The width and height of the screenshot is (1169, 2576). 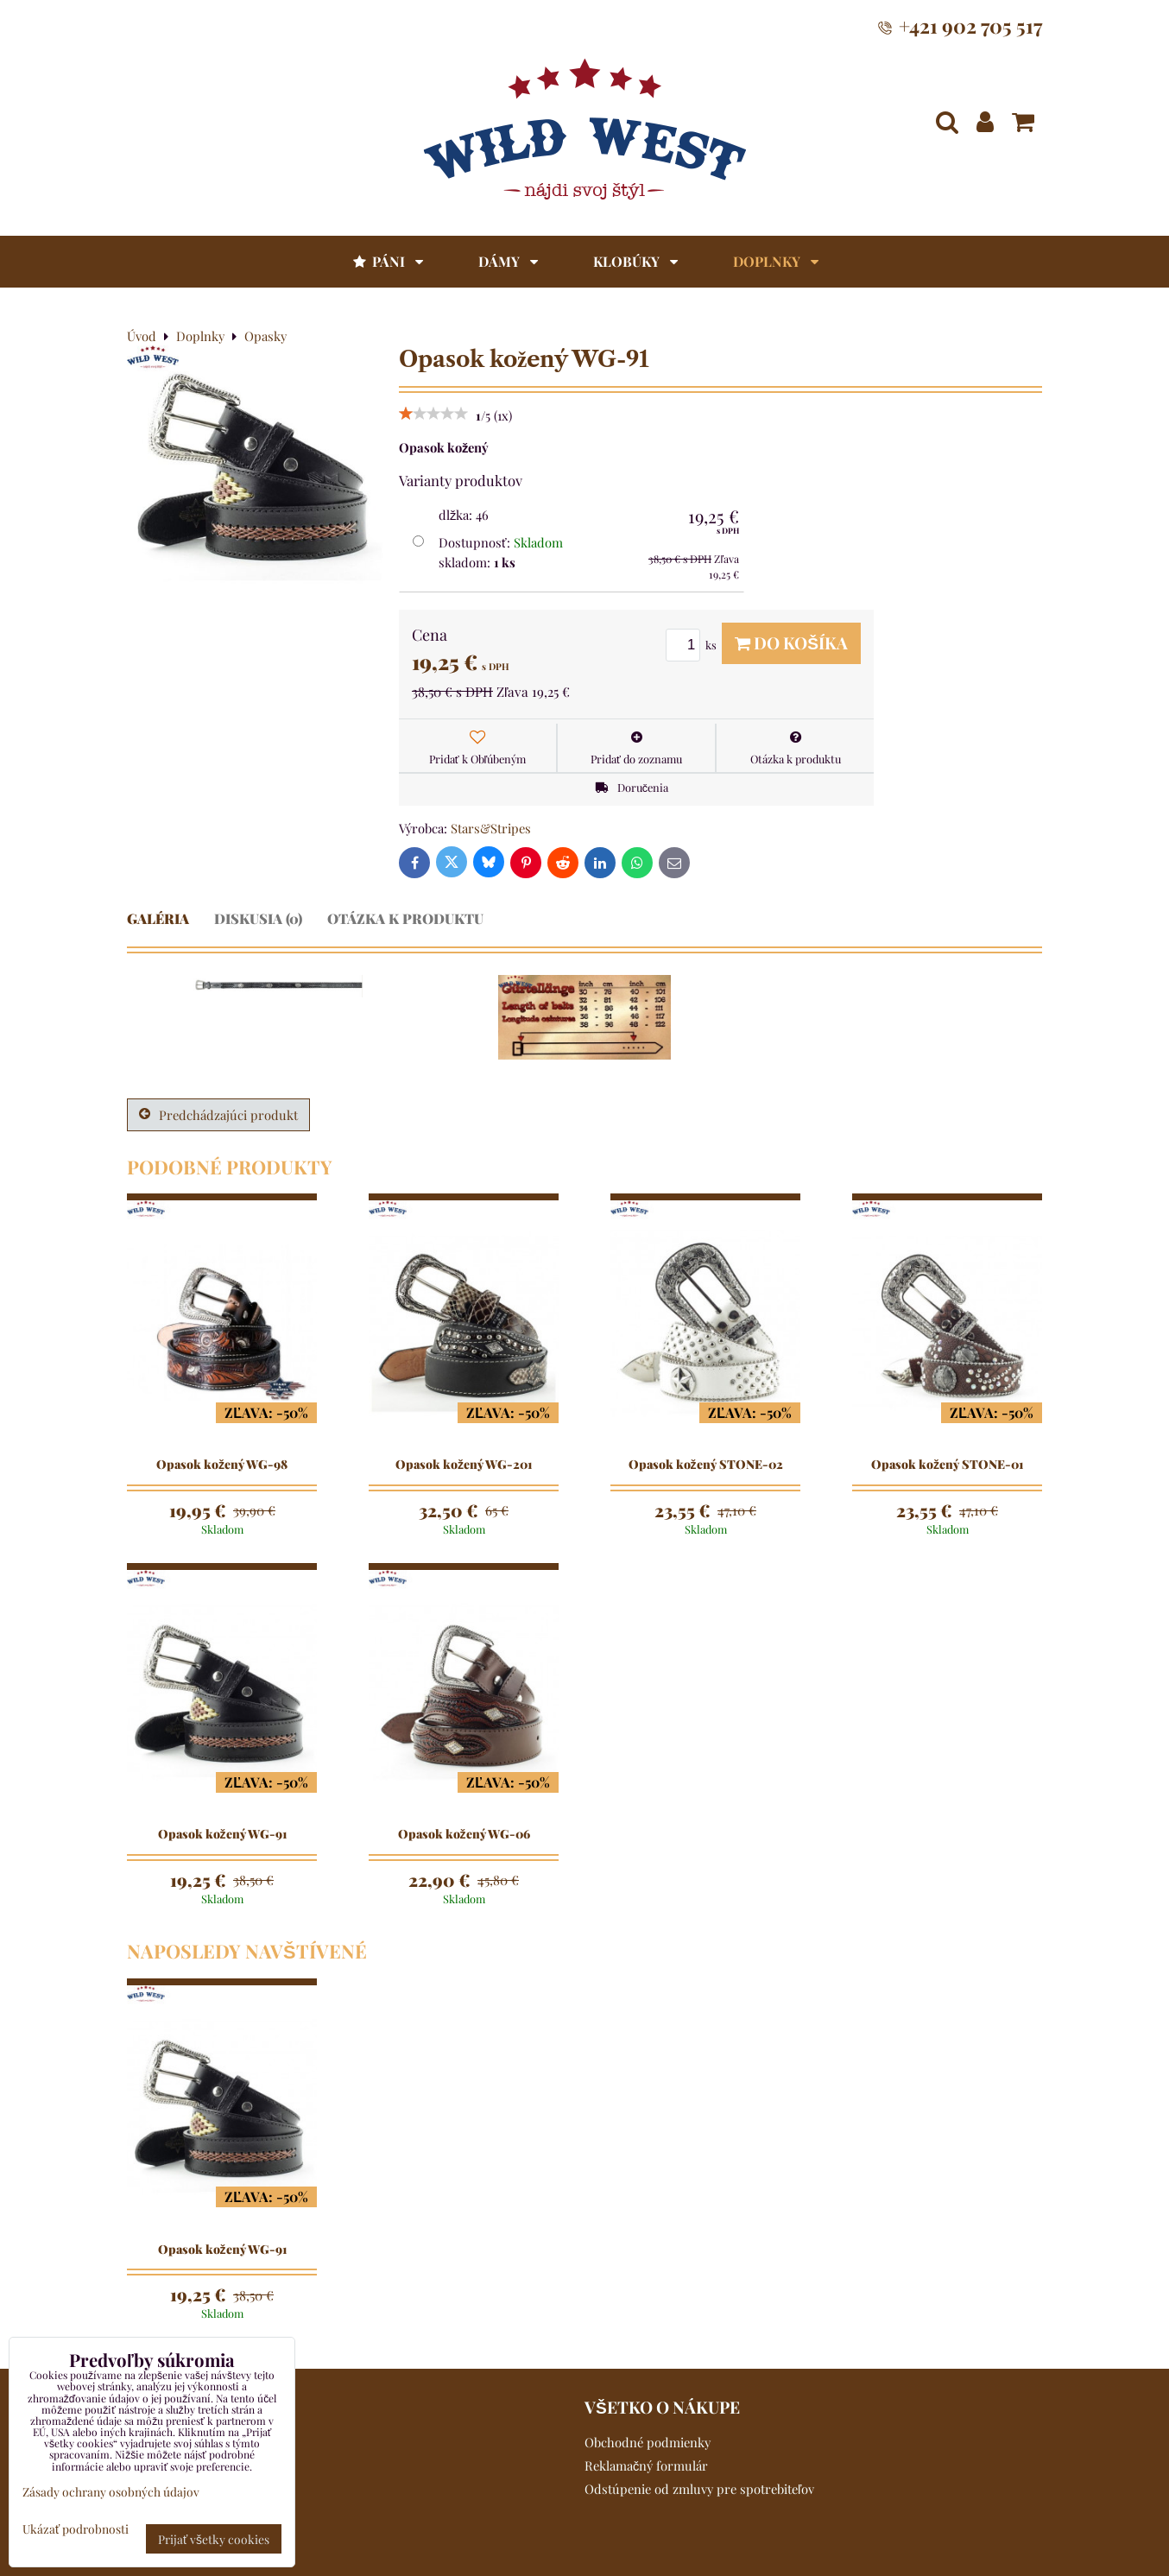 I want to click on Klobúky, so click(x=635, y=261).